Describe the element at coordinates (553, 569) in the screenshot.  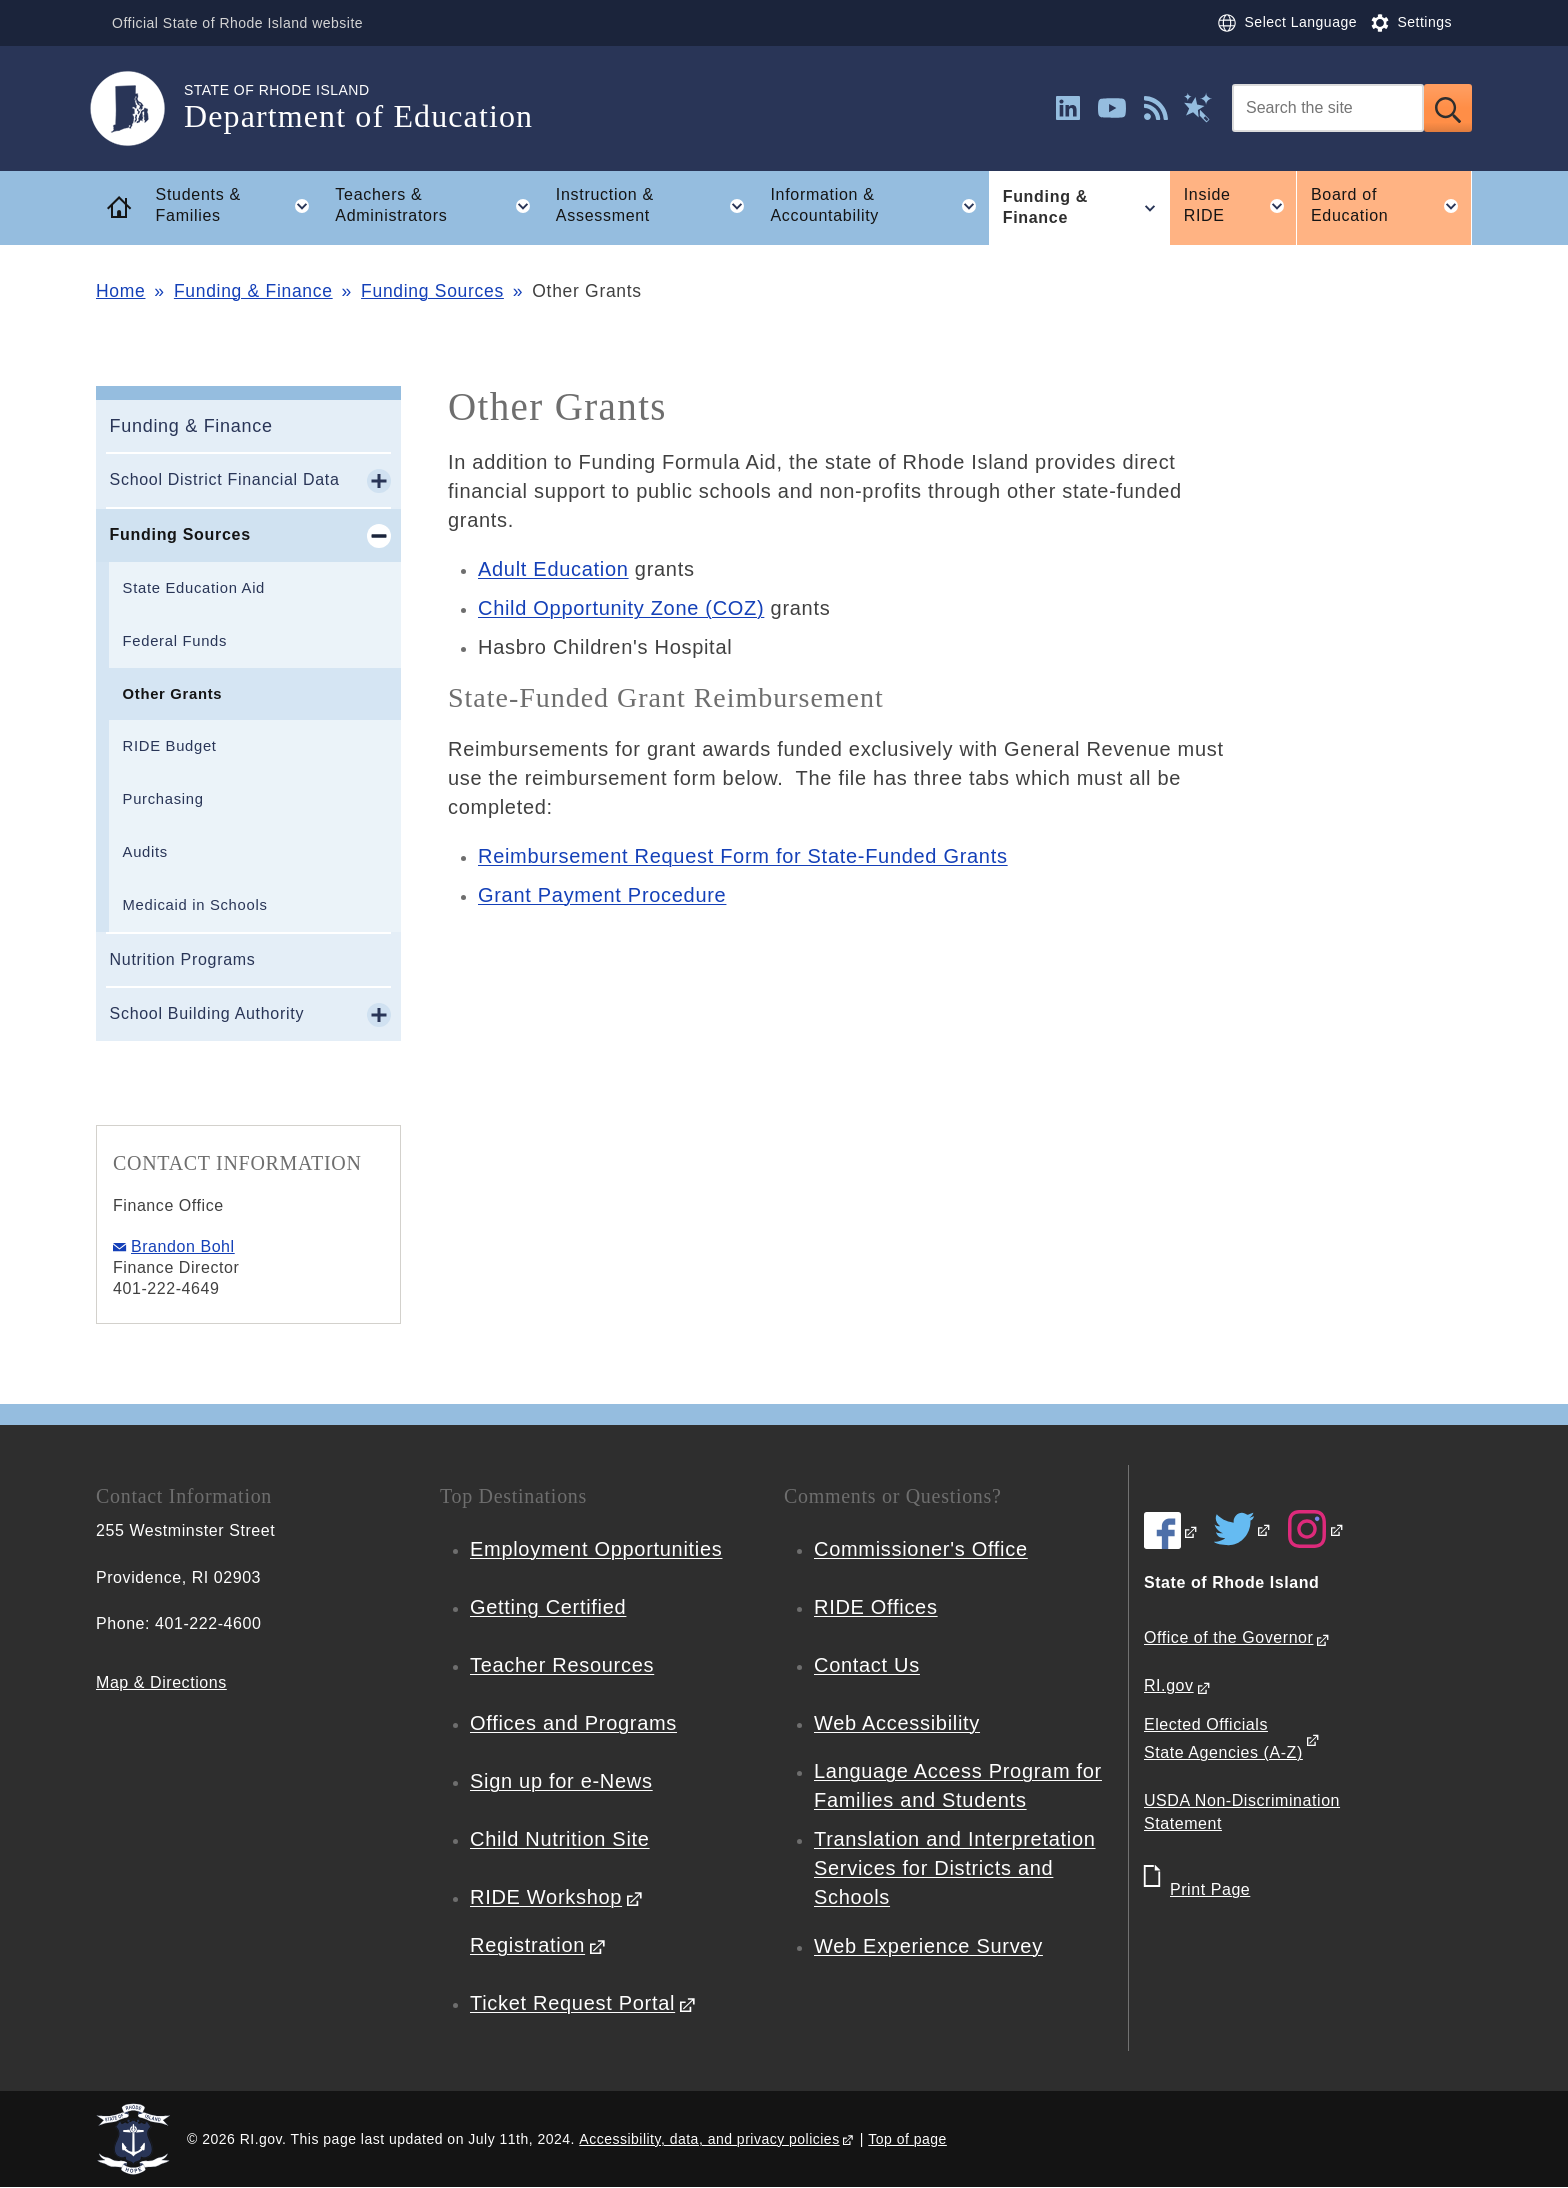
I see `Adult Education` at that location.